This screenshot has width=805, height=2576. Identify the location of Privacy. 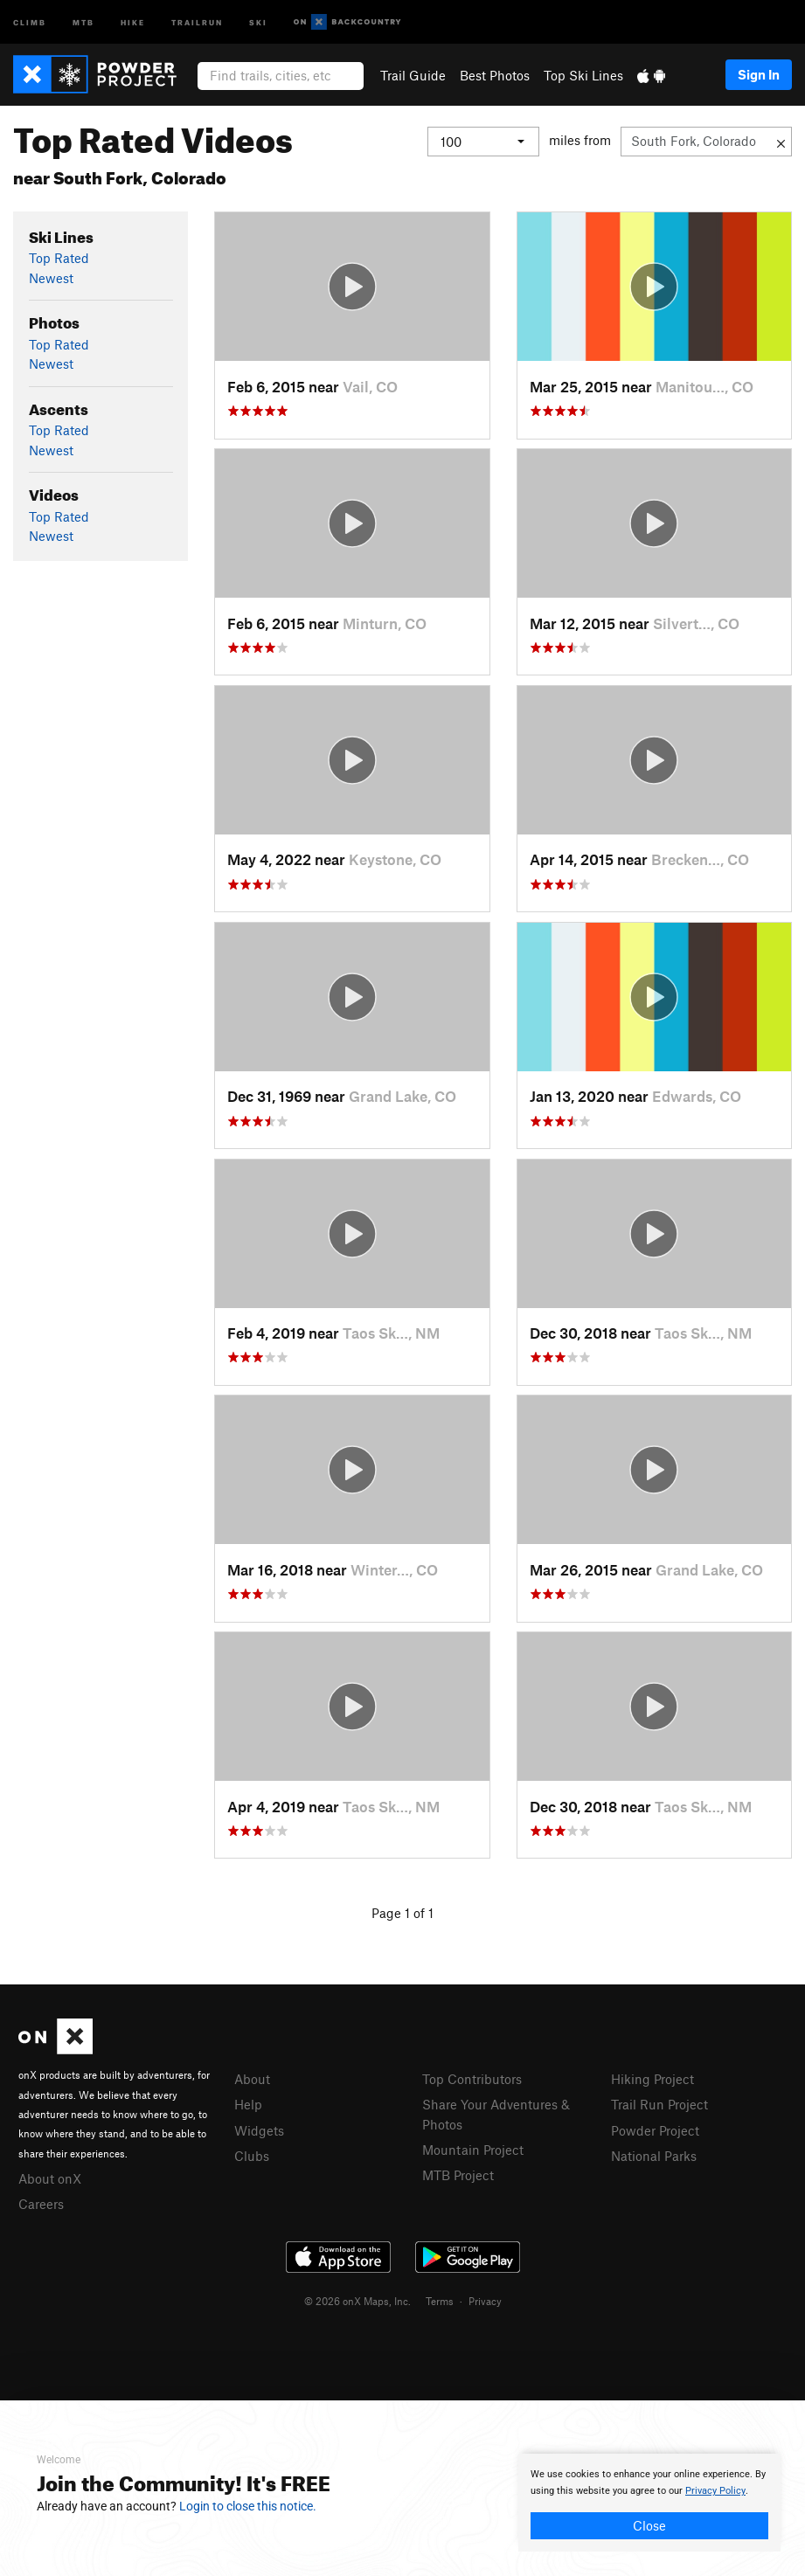
(485, 2301).